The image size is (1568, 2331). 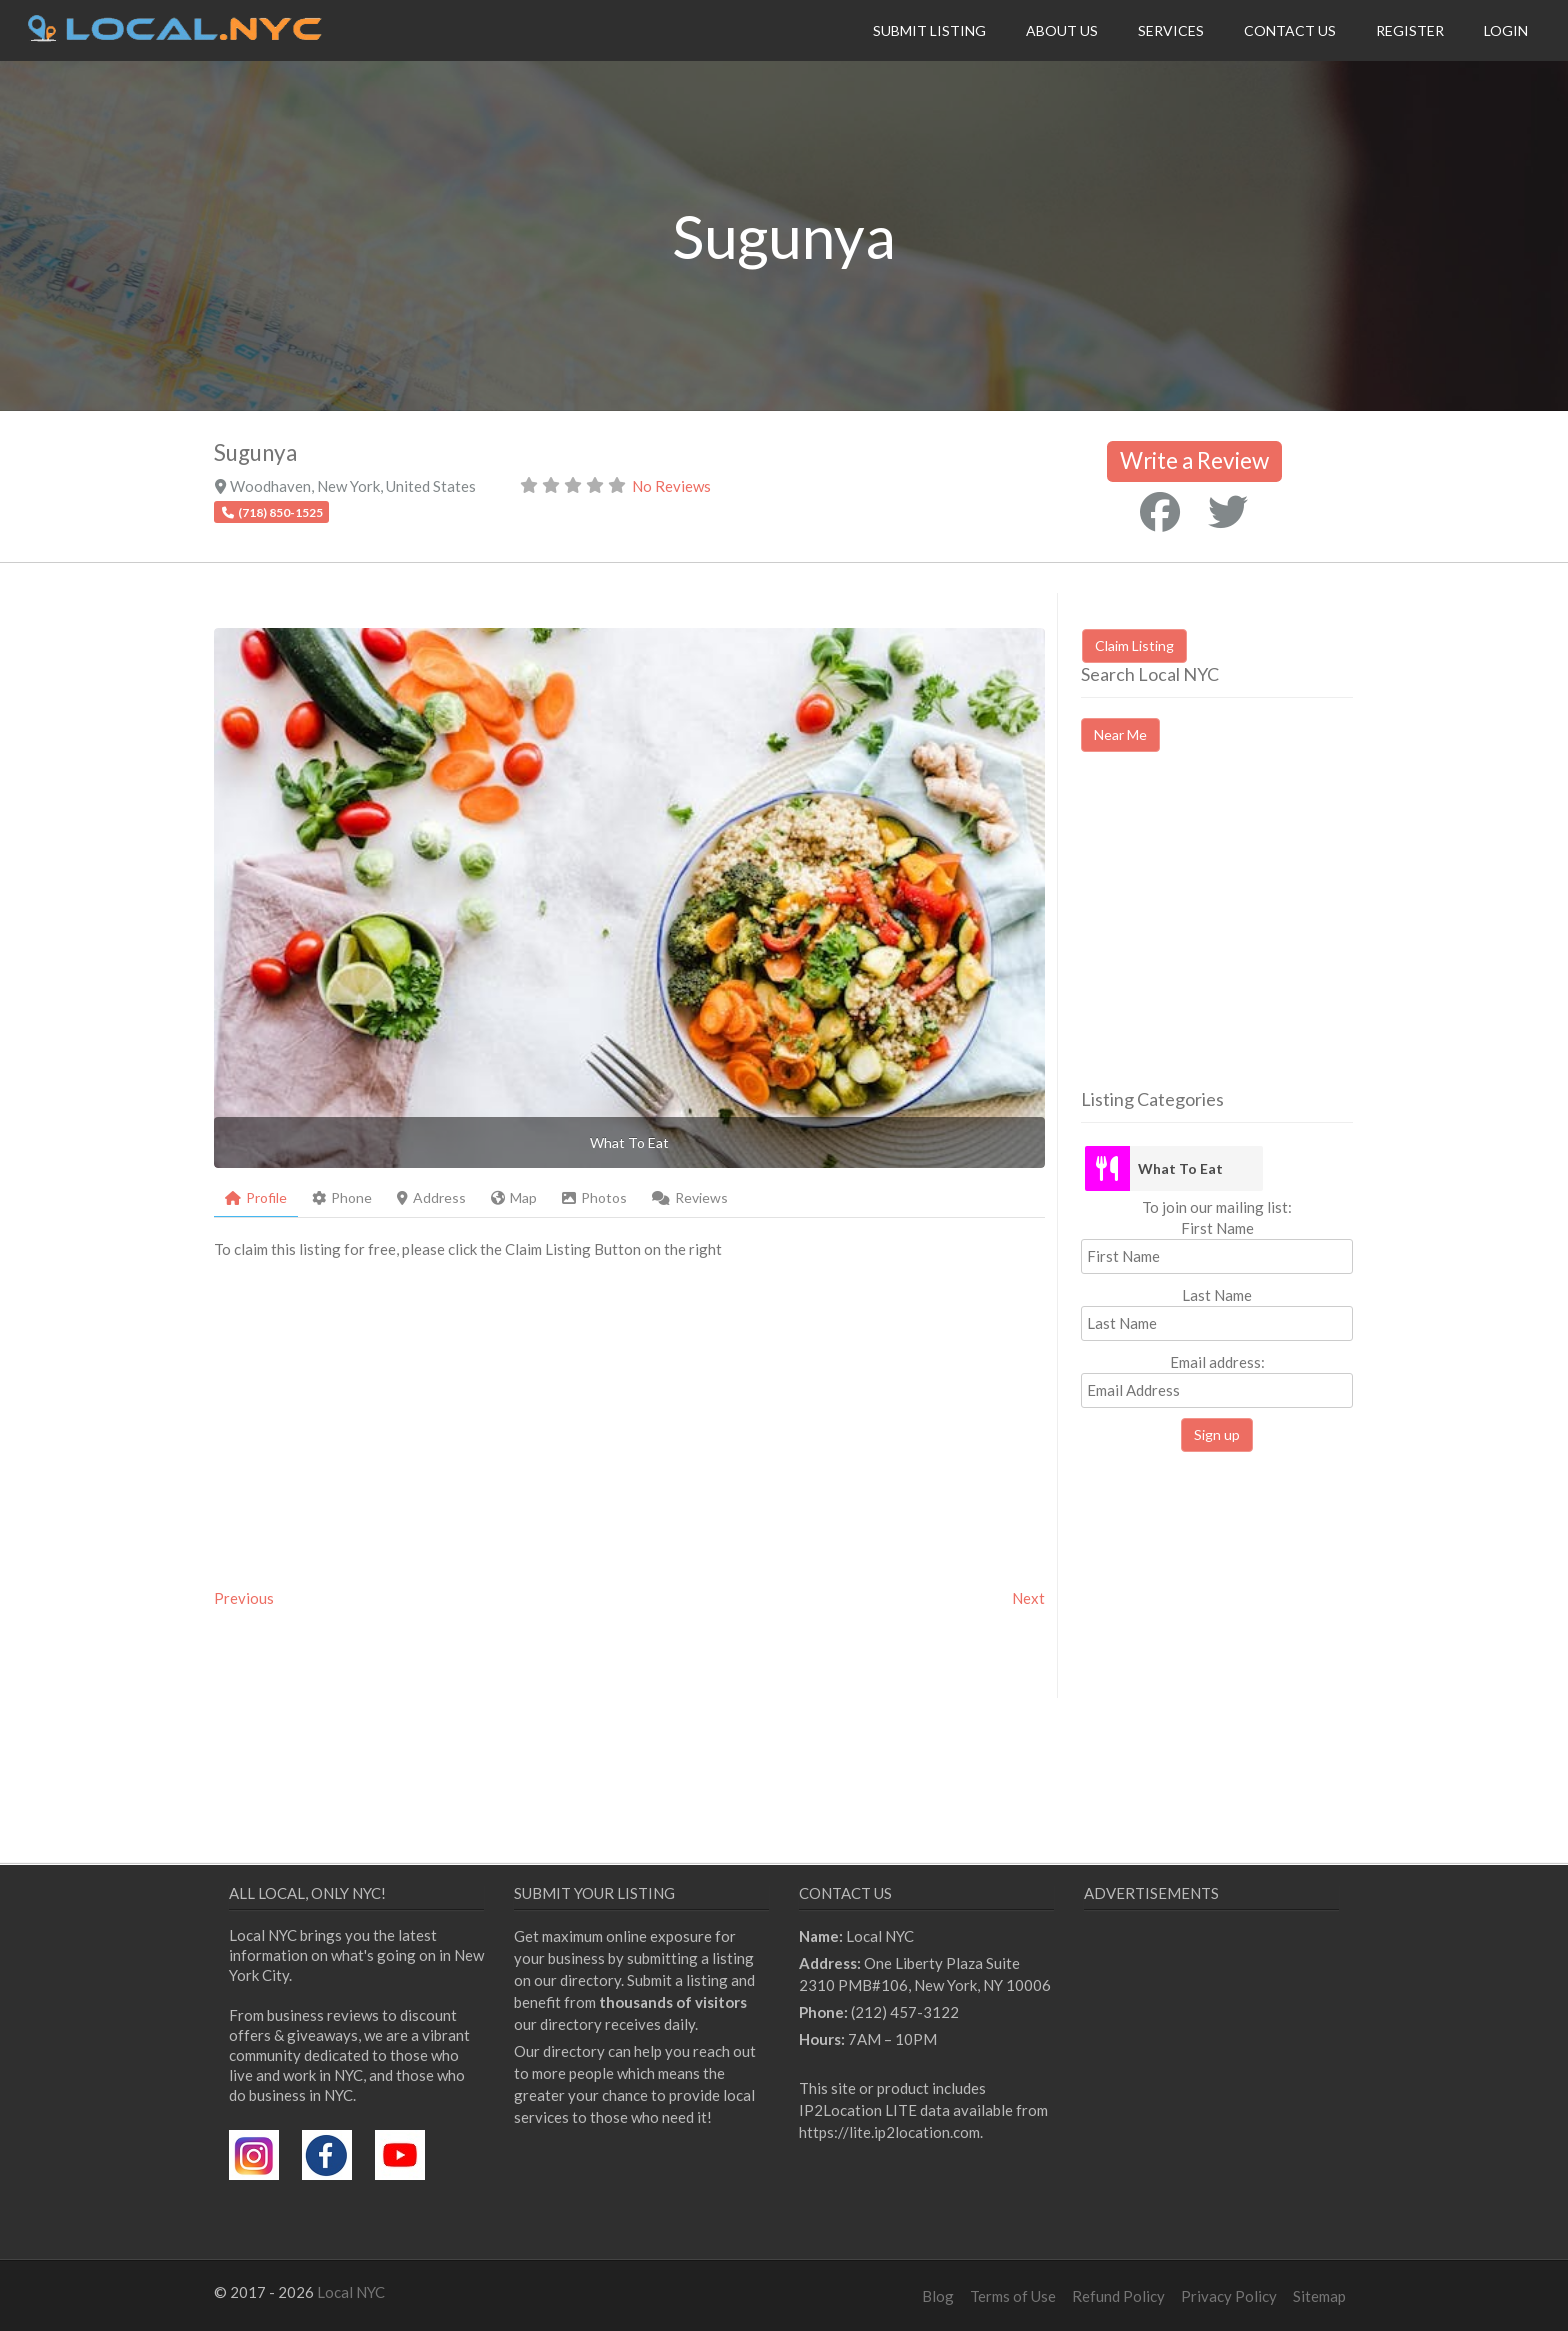 I want to click on First Name, so click(x=1217, y=1228).